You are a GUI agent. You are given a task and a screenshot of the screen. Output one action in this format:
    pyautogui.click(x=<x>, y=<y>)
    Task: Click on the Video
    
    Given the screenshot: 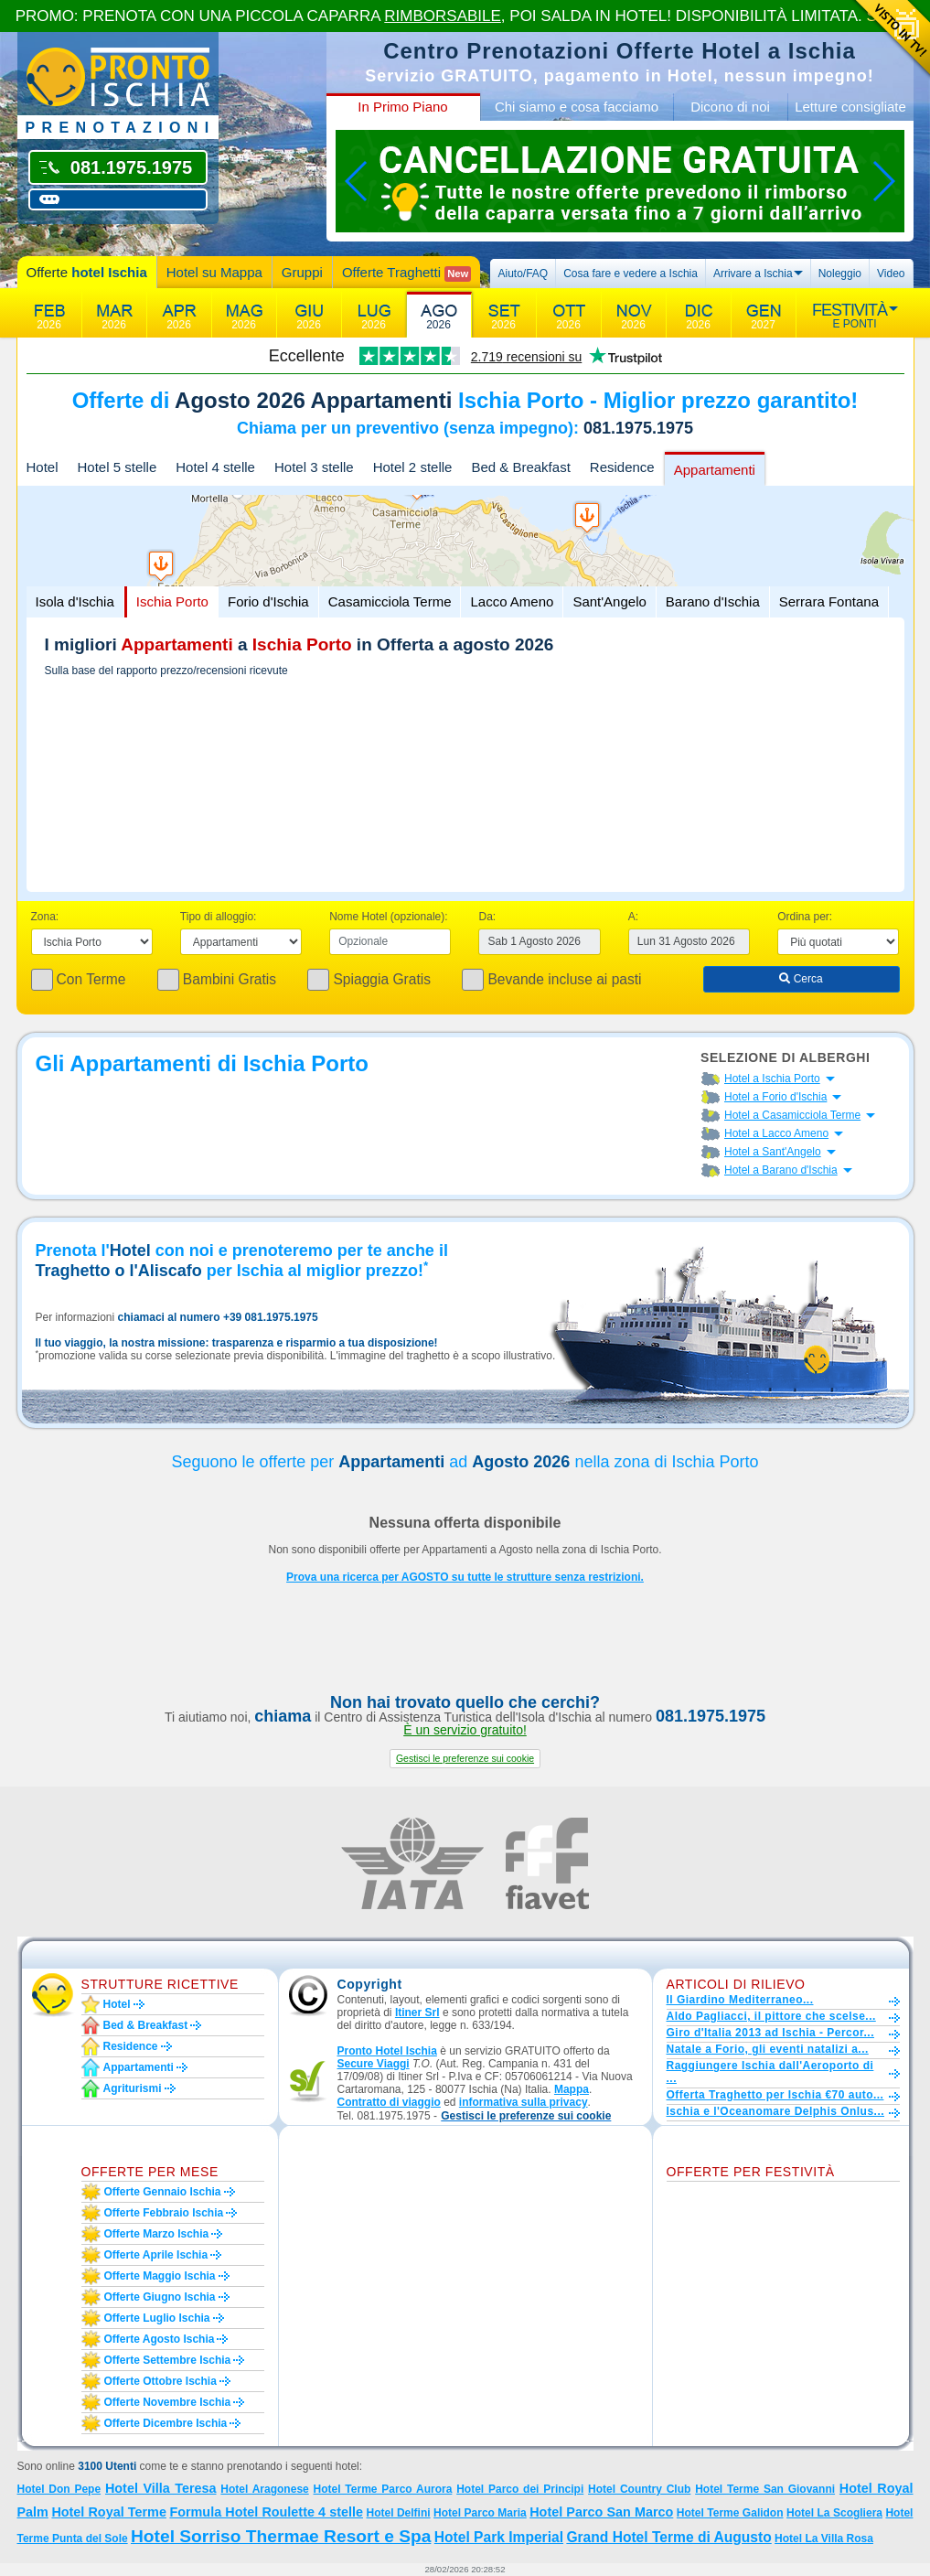 What is the action you would take?
    pyautogui.click(x=890, y=273)
    